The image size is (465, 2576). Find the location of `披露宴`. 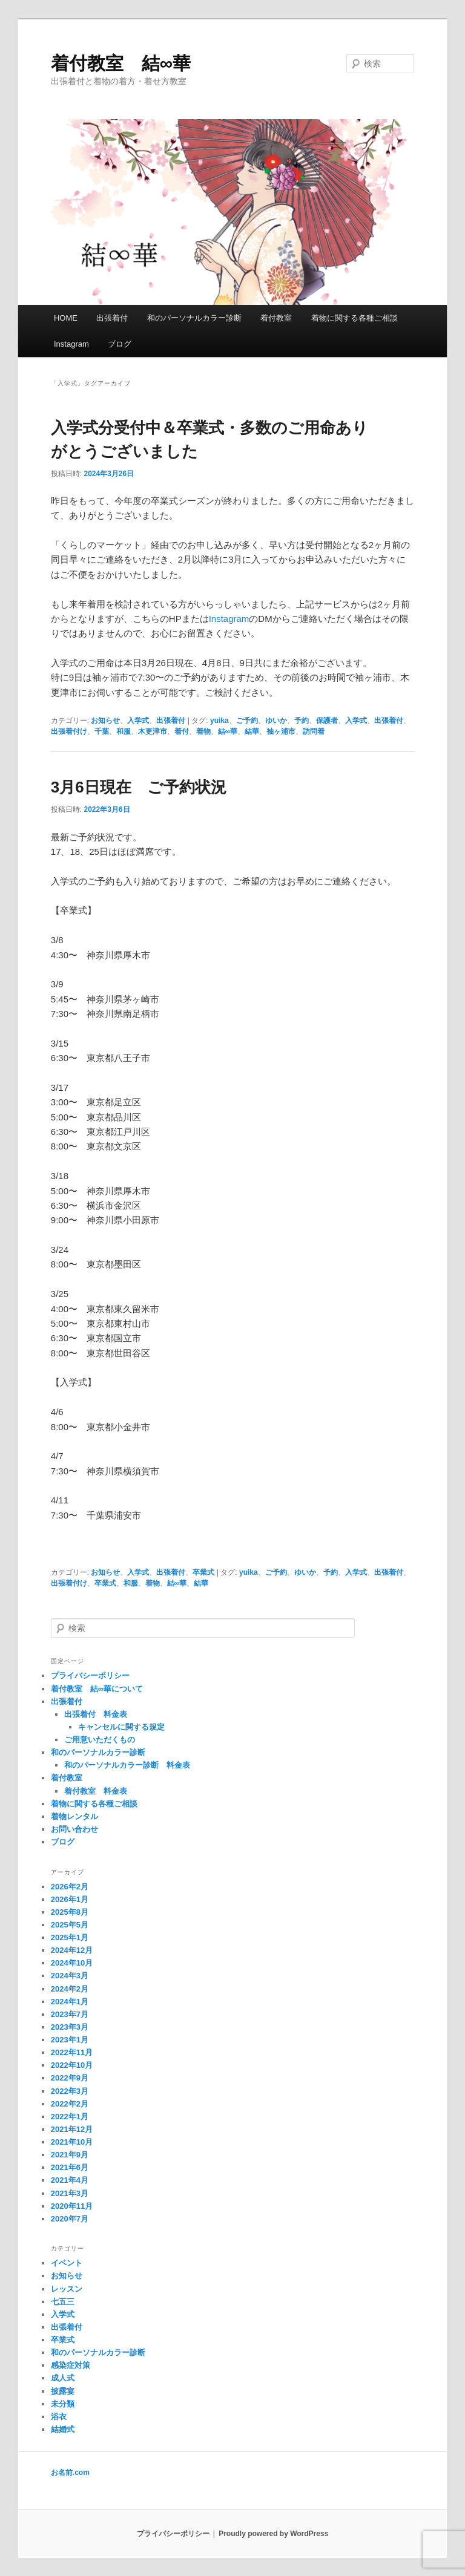

披露宴 is located at coordinates (62, 2391).